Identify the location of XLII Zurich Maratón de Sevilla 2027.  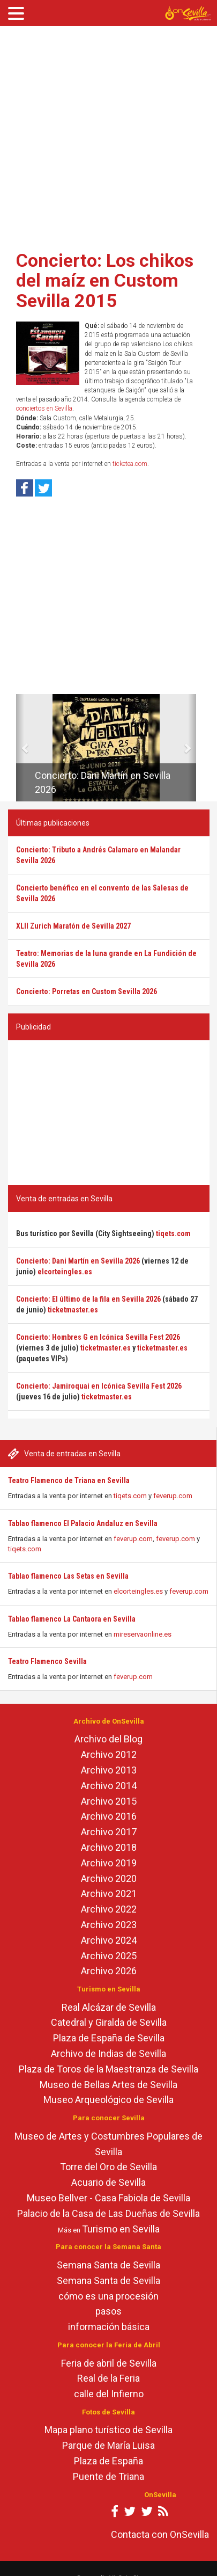
(73, 926).